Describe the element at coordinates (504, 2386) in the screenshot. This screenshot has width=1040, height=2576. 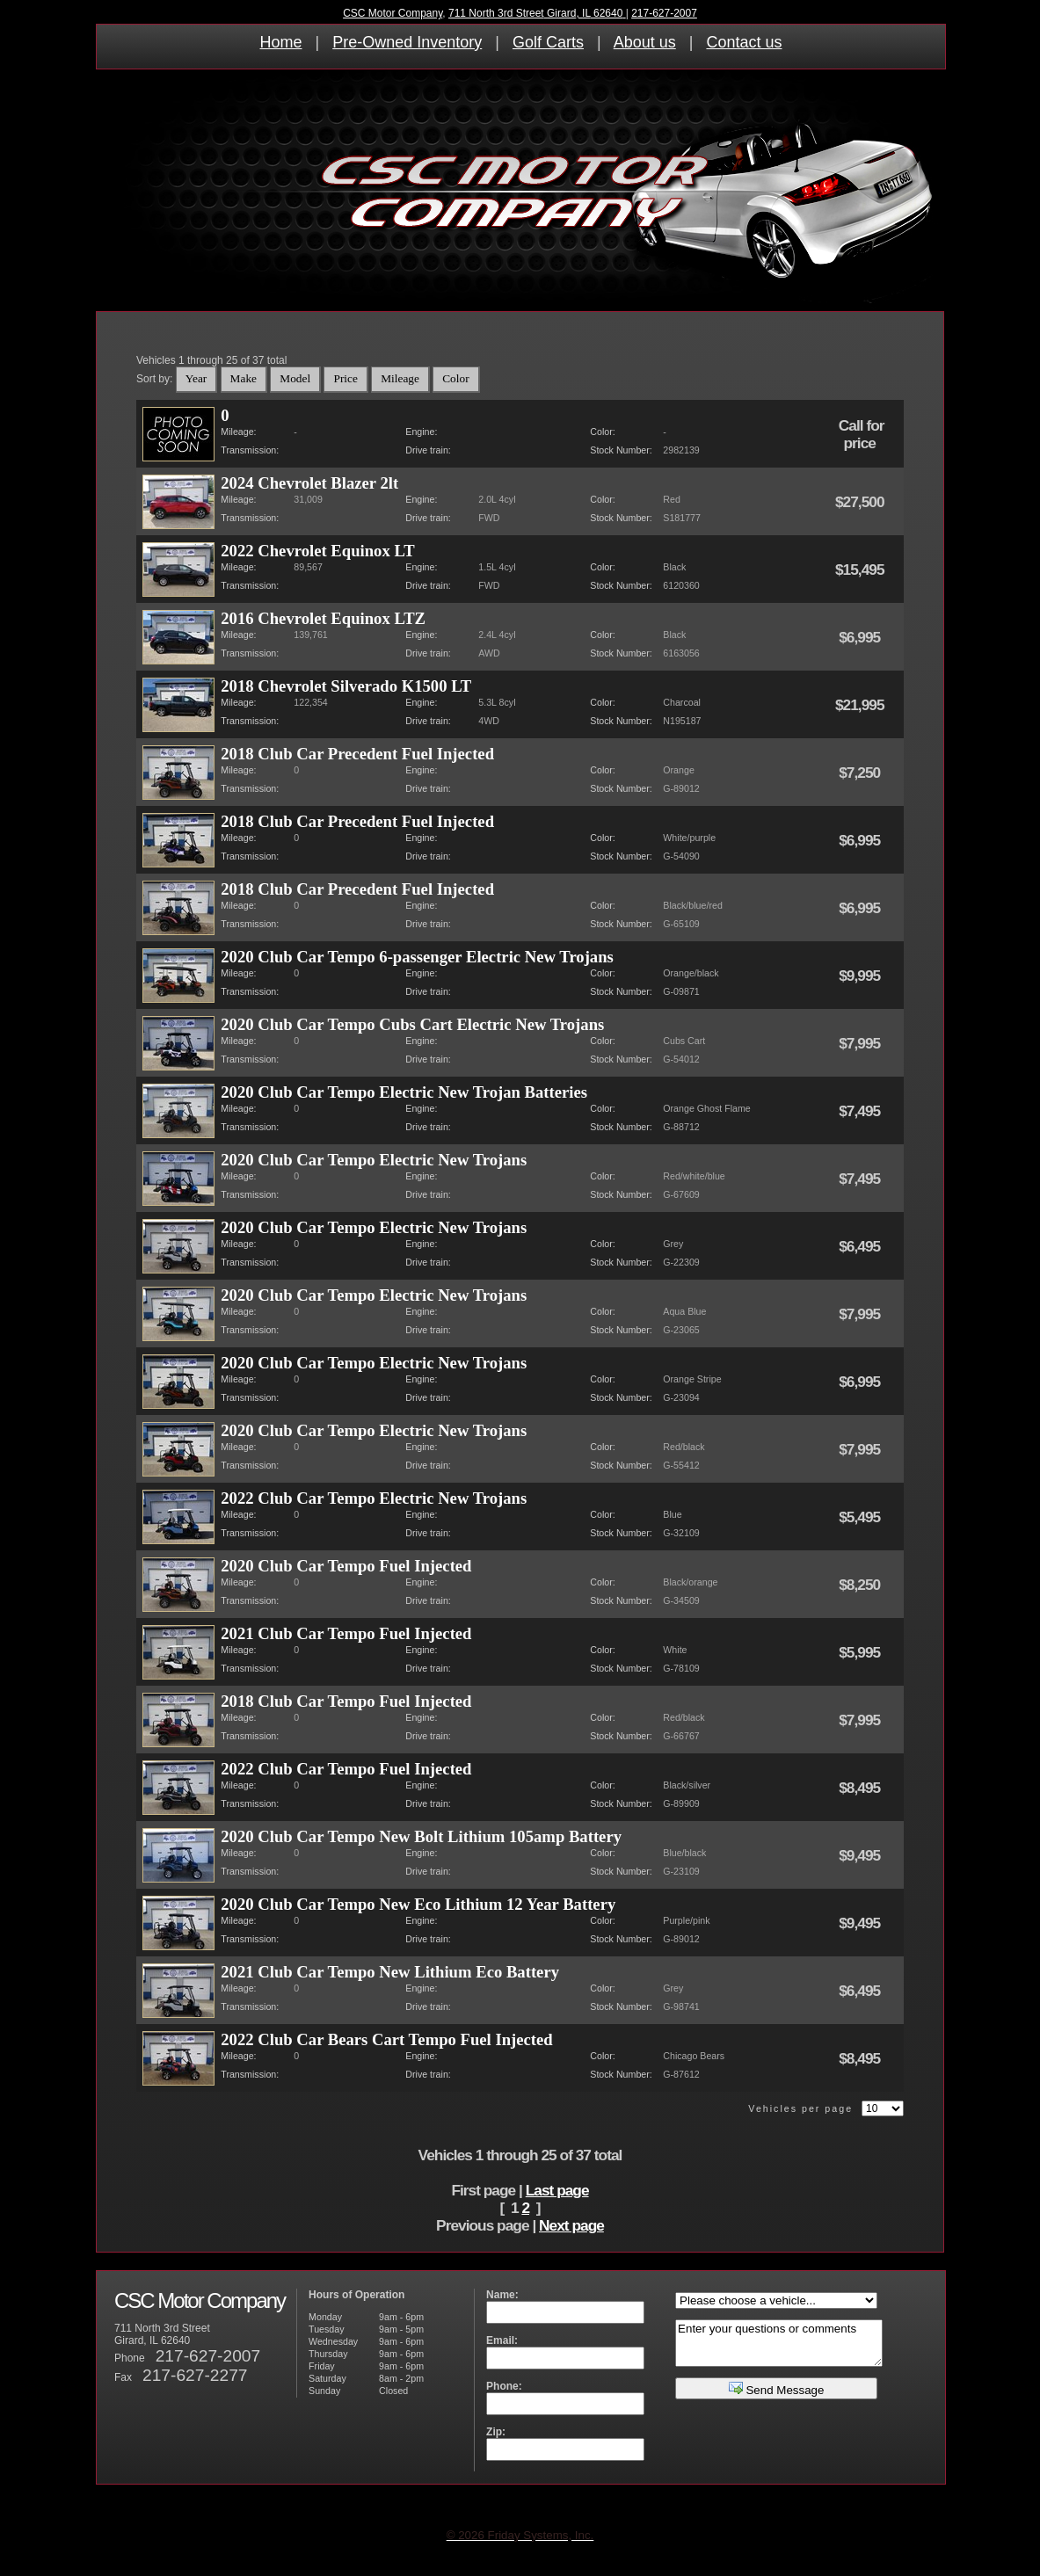
I see `Phone:` at that location.